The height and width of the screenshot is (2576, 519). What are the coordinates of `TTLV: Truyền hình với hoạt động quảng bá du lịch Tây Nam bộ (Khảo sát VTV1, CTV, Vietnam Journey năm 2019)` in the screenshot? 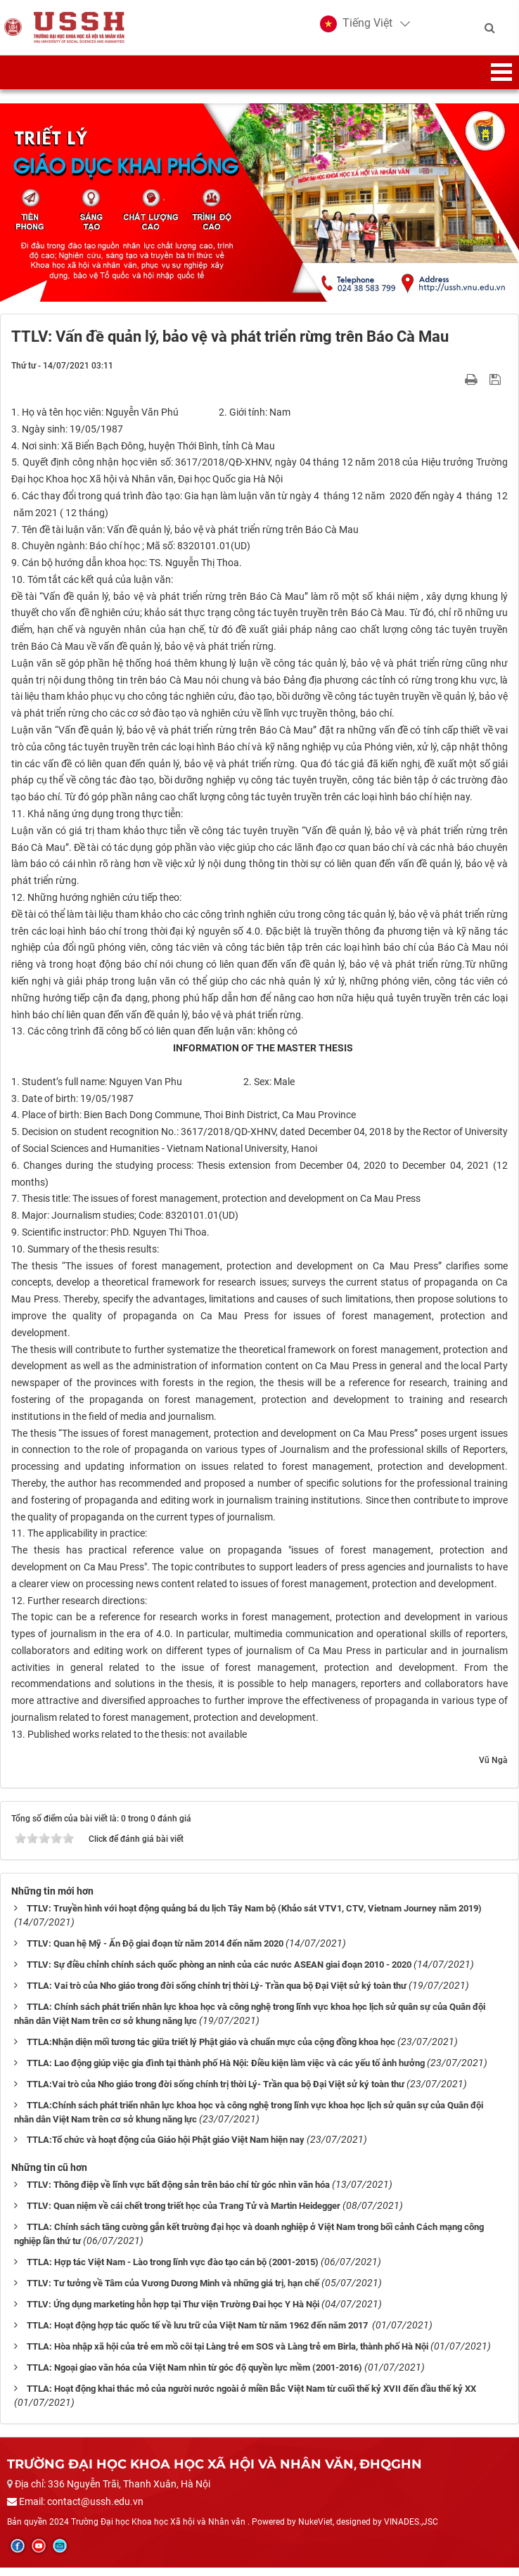 It's located at (254, 1916).